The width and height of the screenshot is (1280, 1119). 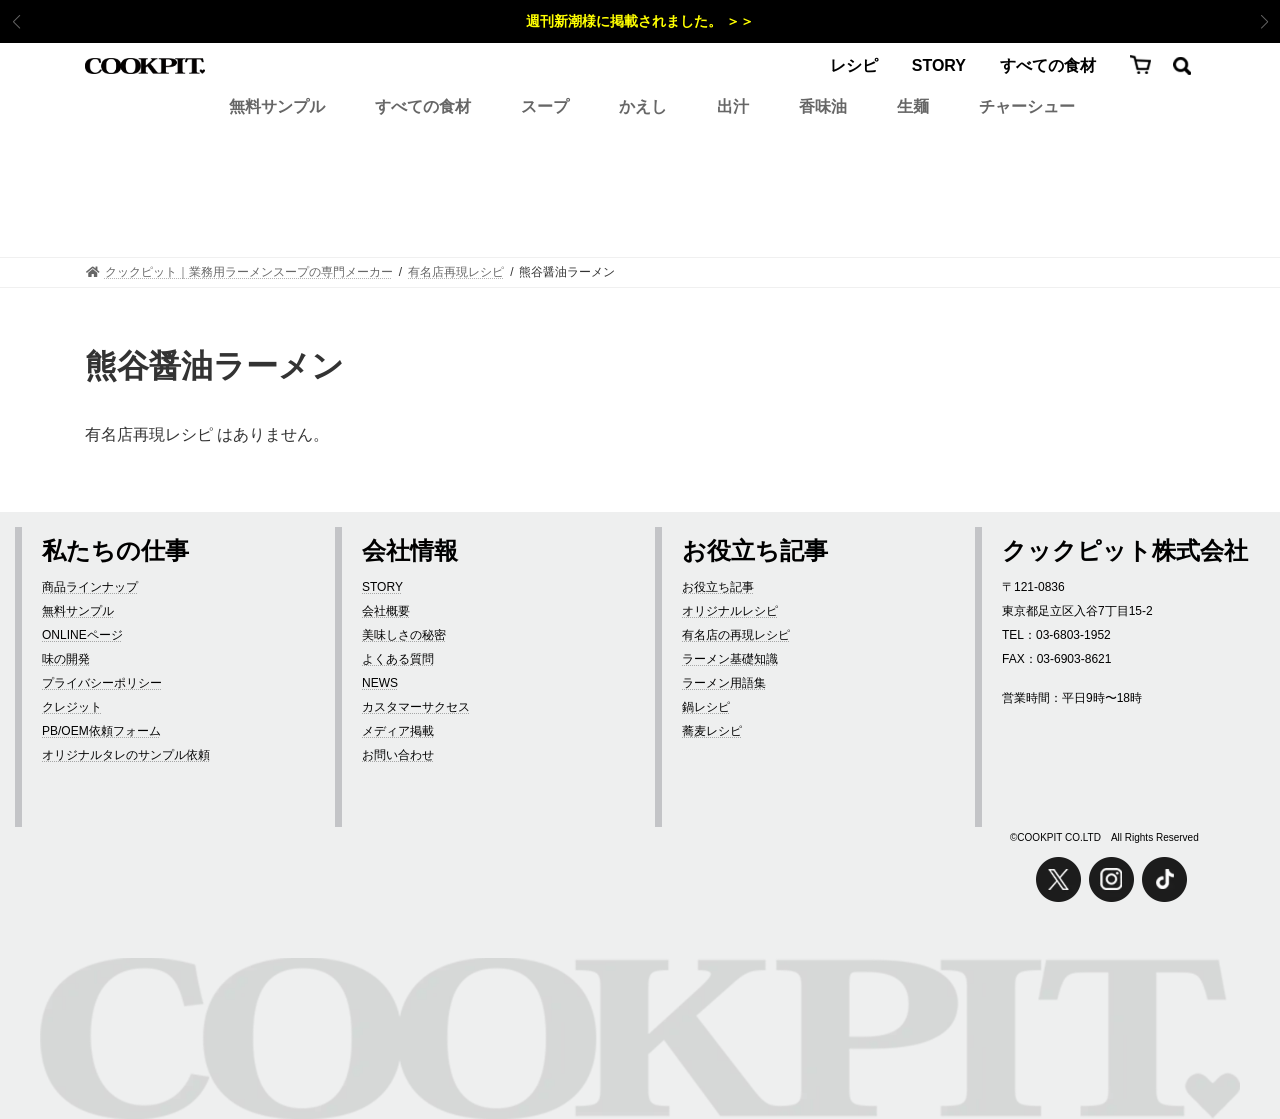 What do you see at coordinates (939, 65) in the screenshot?
I see `STORY` at bounding box center [939, 65].